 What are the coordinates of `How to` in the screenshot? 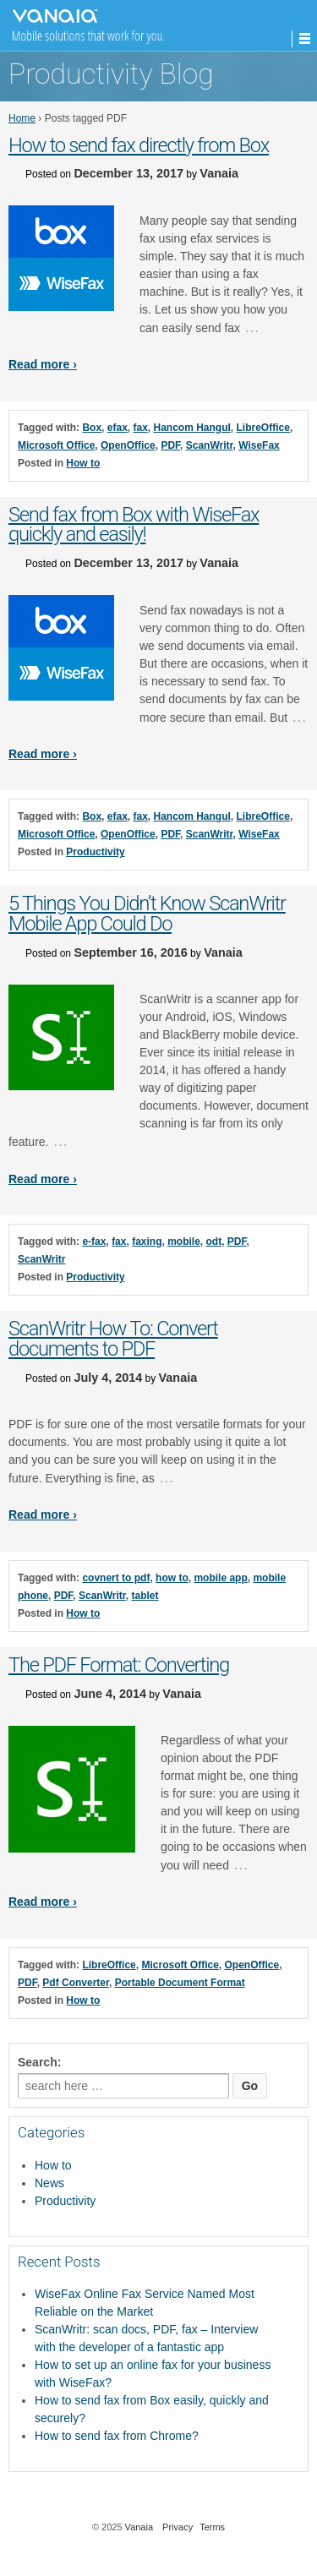 It's located at (83, 463).